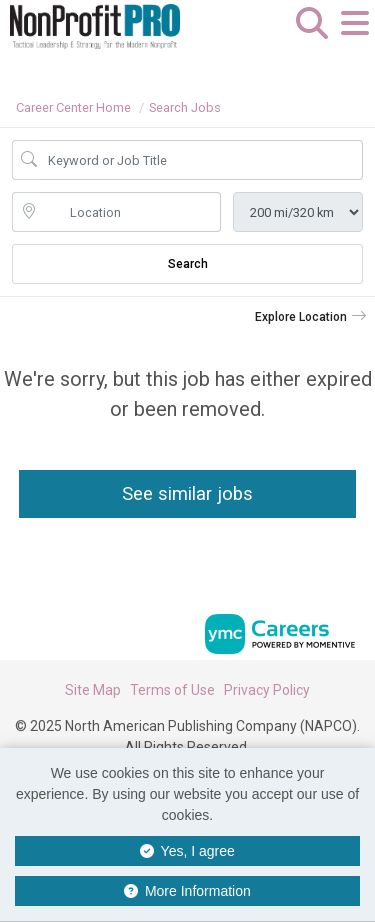 The height and width of the screenshot is (922, 375). What do you see at coordinates (188, 264) in the screenshot?
I see `Search [Submit Job Search]` at bounding box center [188, 264].